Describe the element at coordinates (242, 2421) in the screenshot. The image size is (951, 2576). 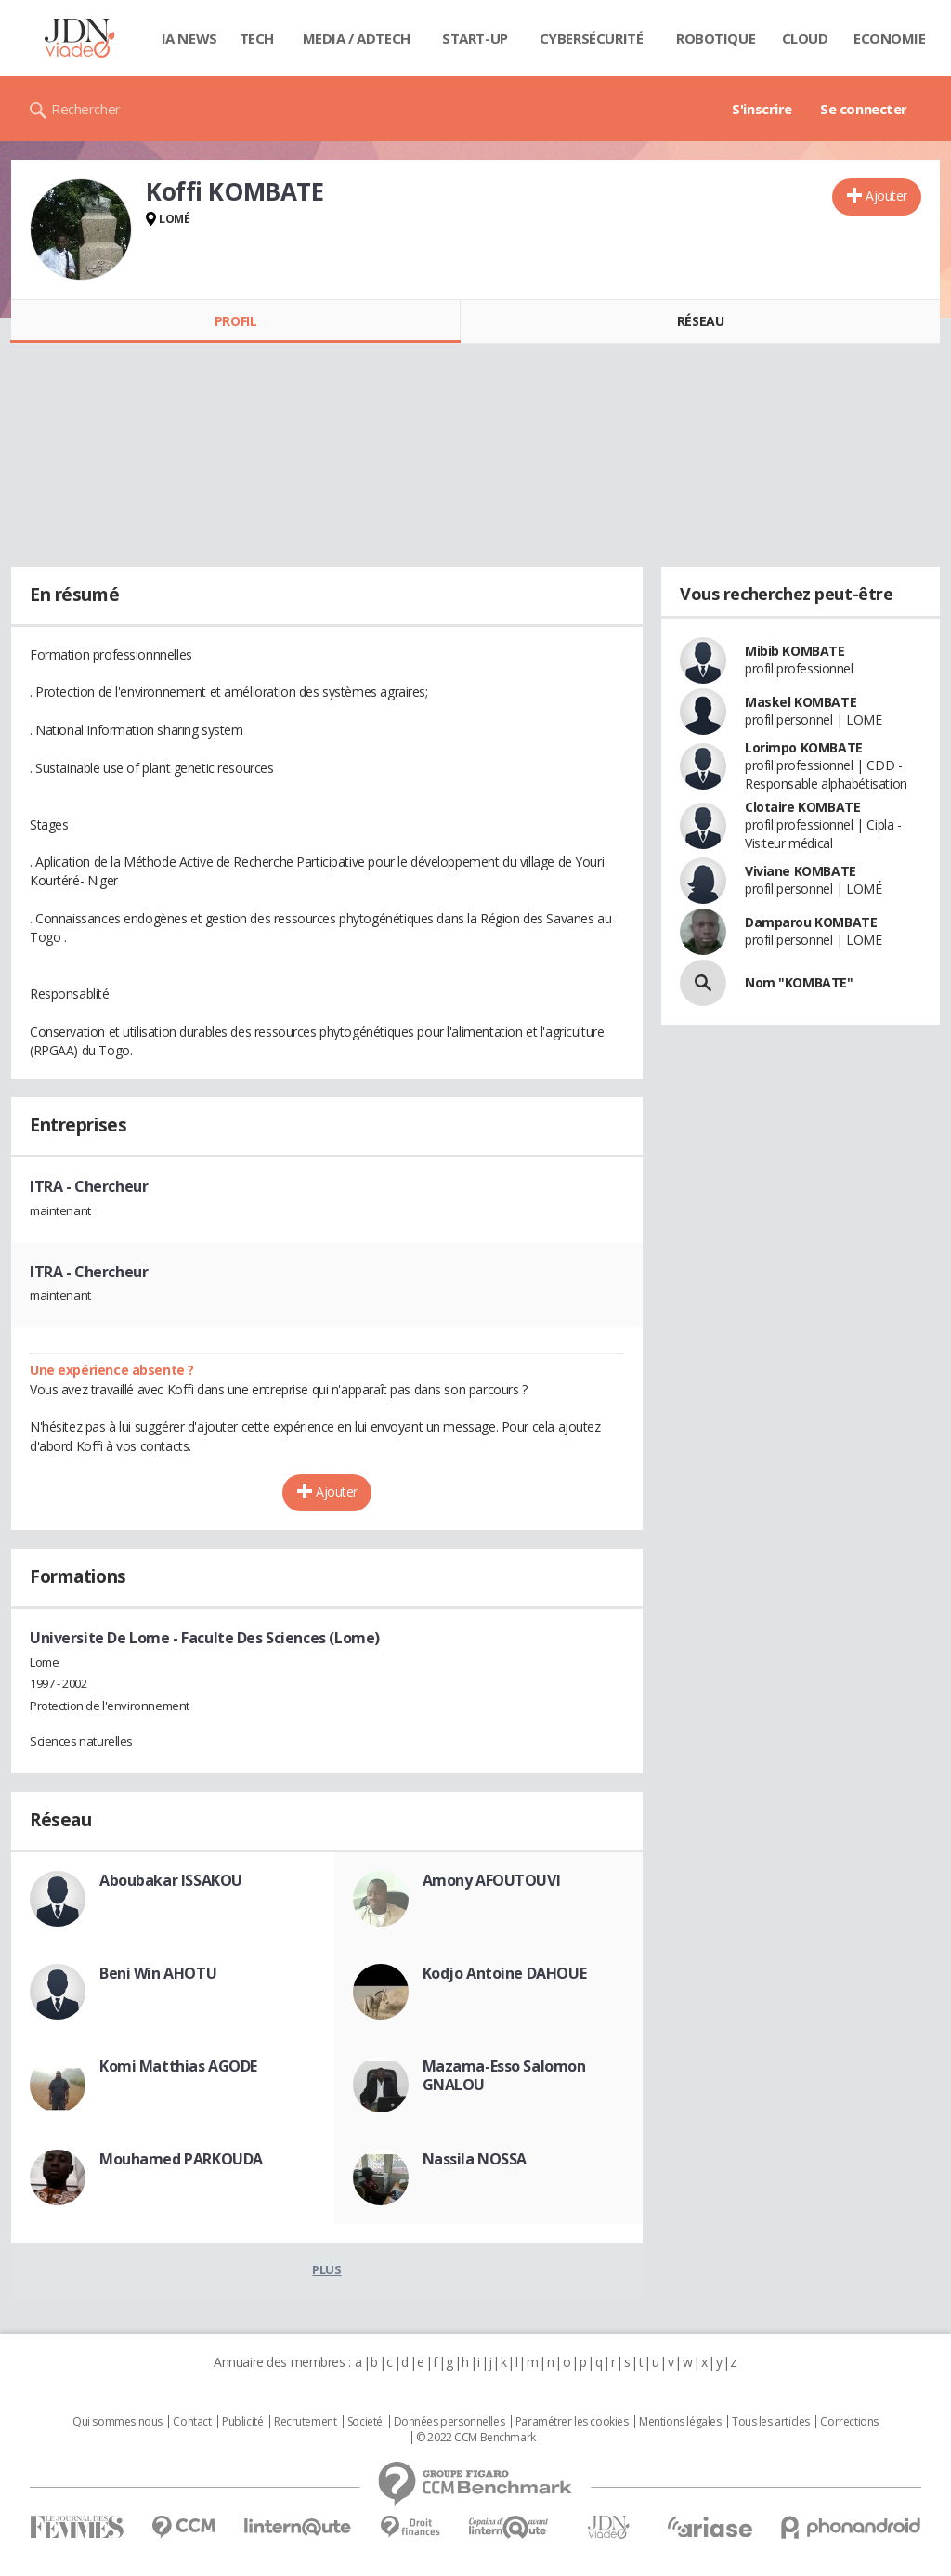
I see `Publicité` at that location.